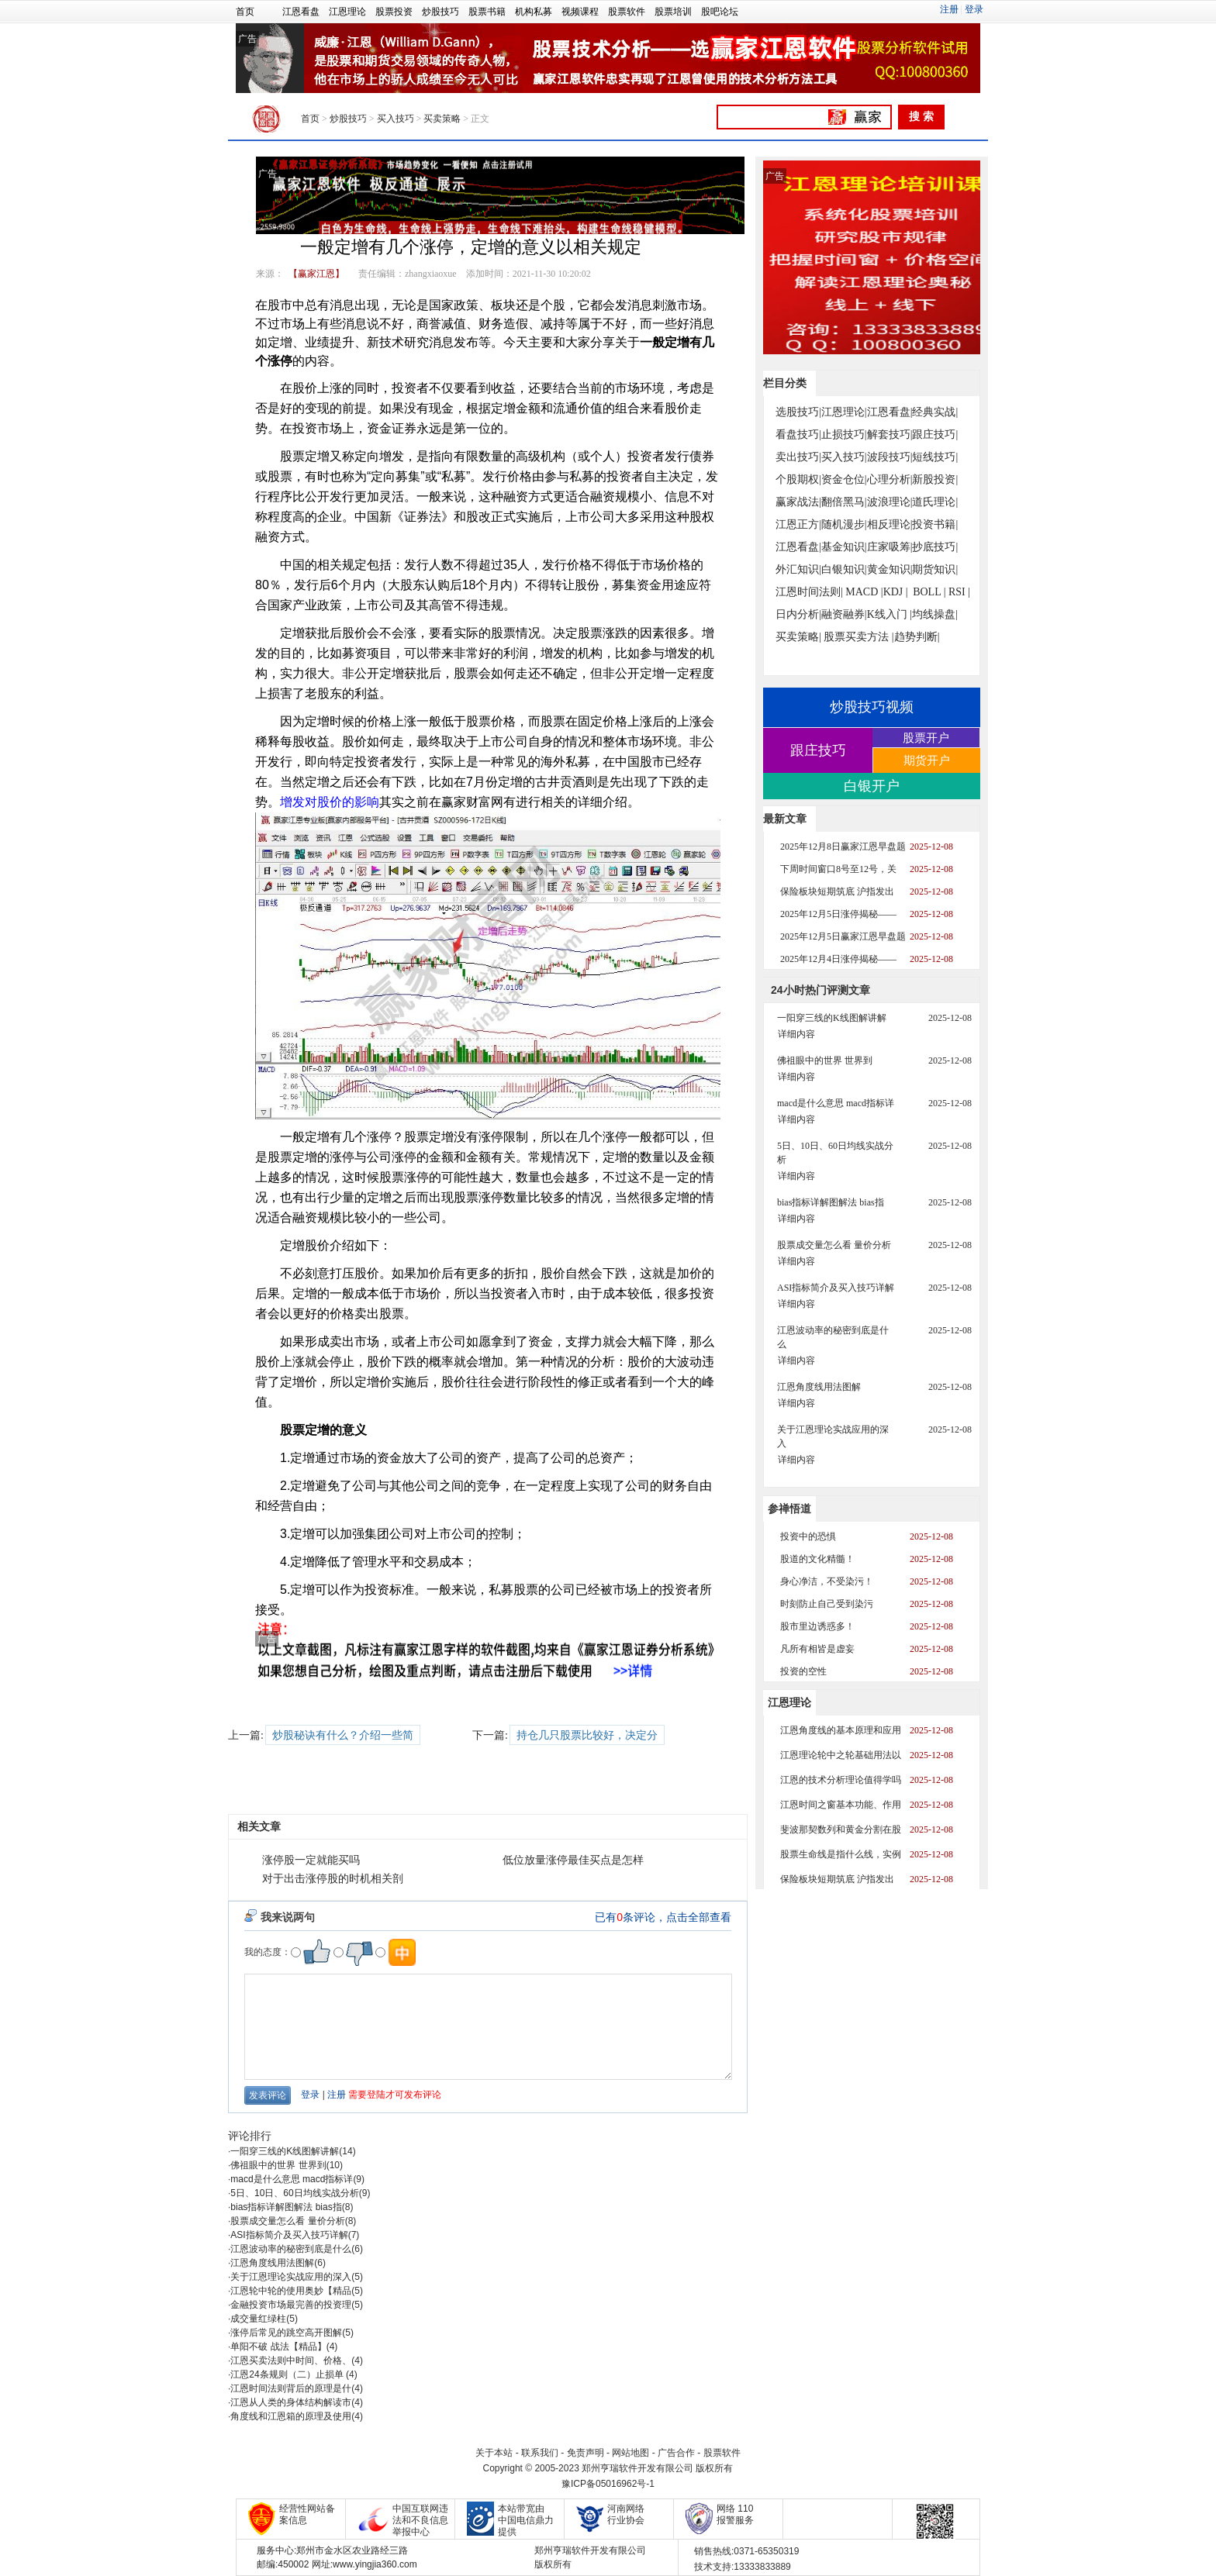  I want to click on 卖出技巧|, so click(798, 457).